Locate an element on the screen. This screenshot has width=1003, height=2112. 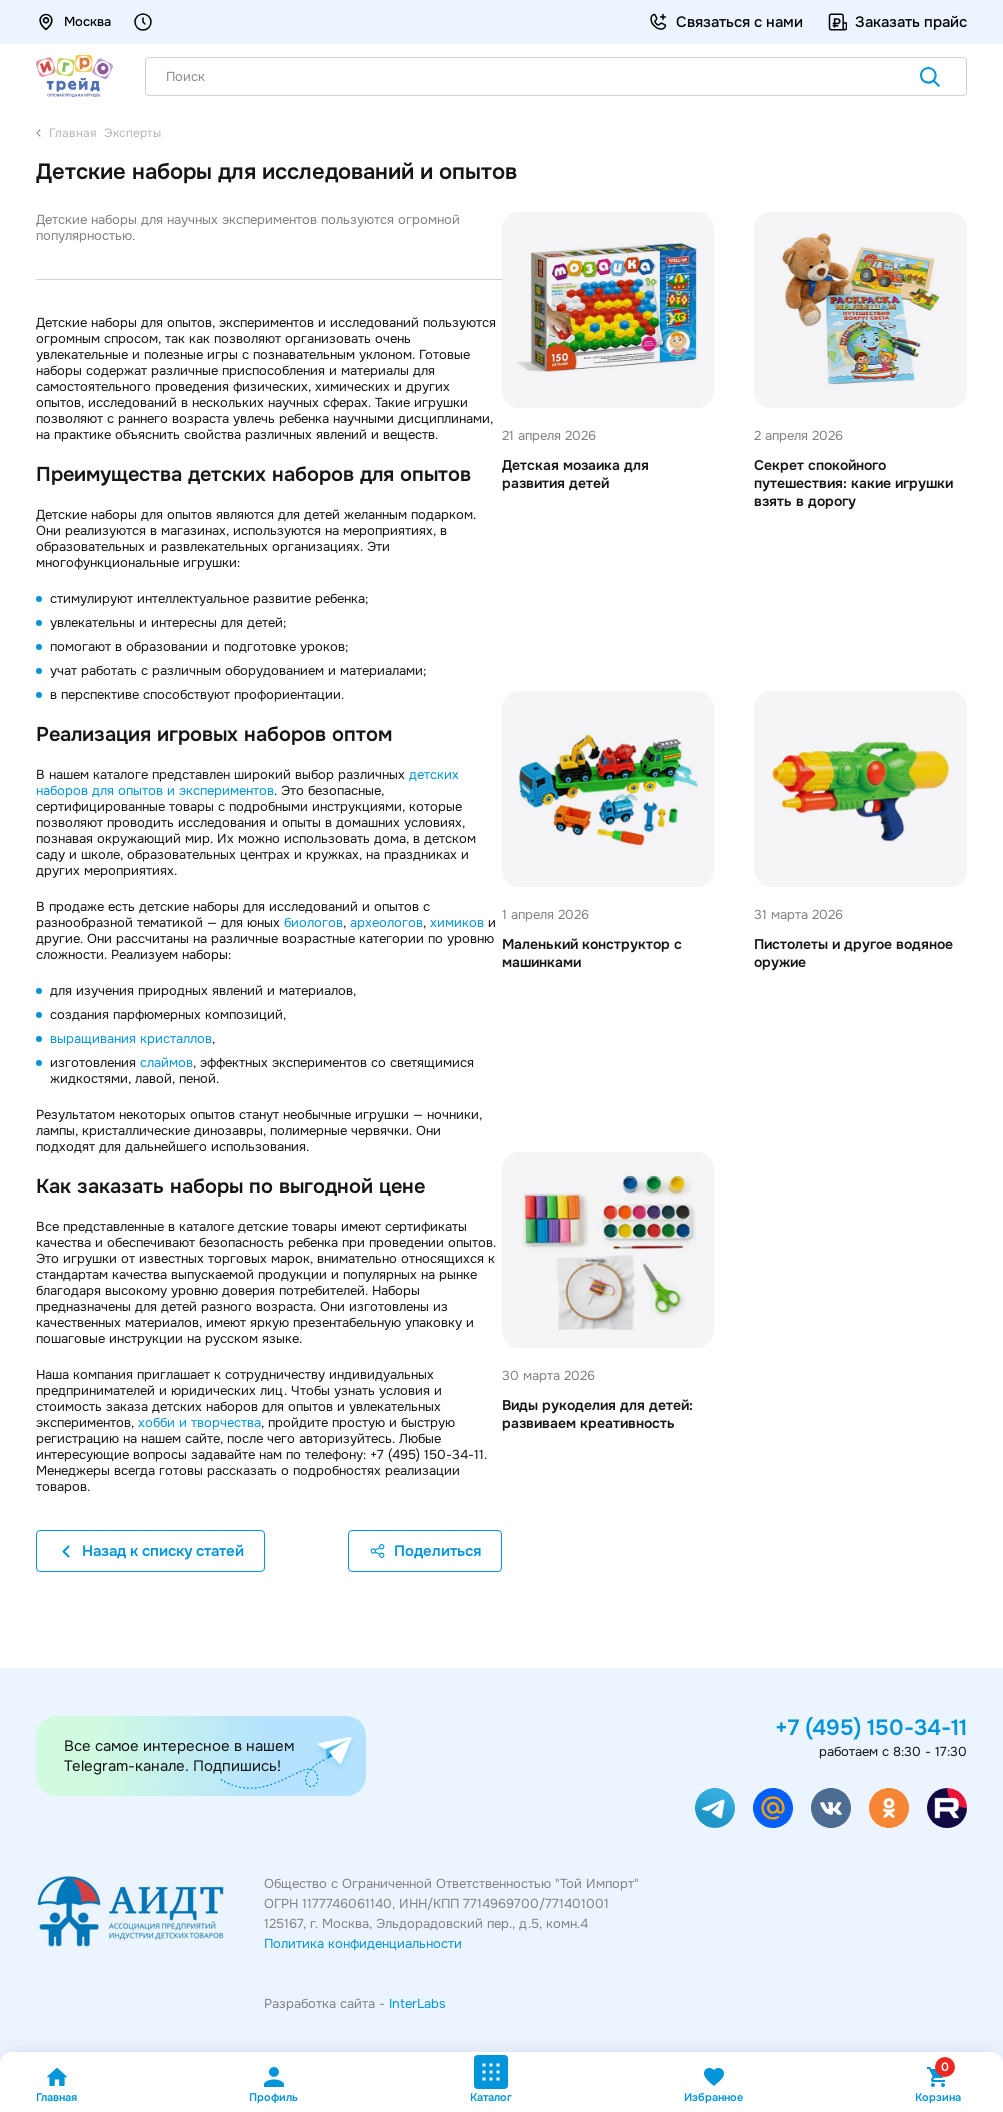
Каталог is located at coordinates (491, 2079).